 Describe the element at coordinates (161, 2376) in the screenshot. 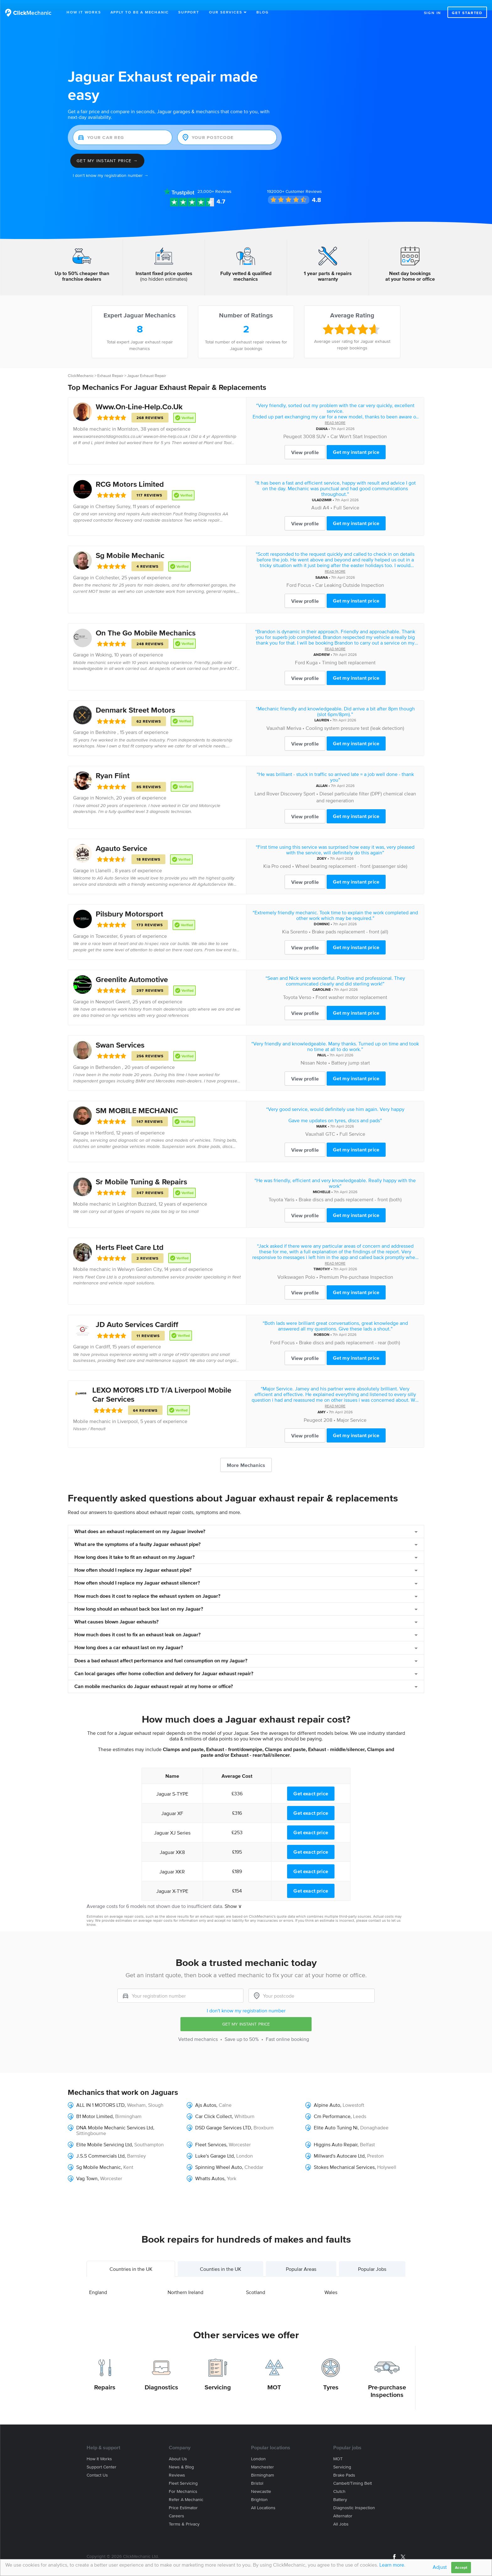

I see `Diagnostics` at that location.